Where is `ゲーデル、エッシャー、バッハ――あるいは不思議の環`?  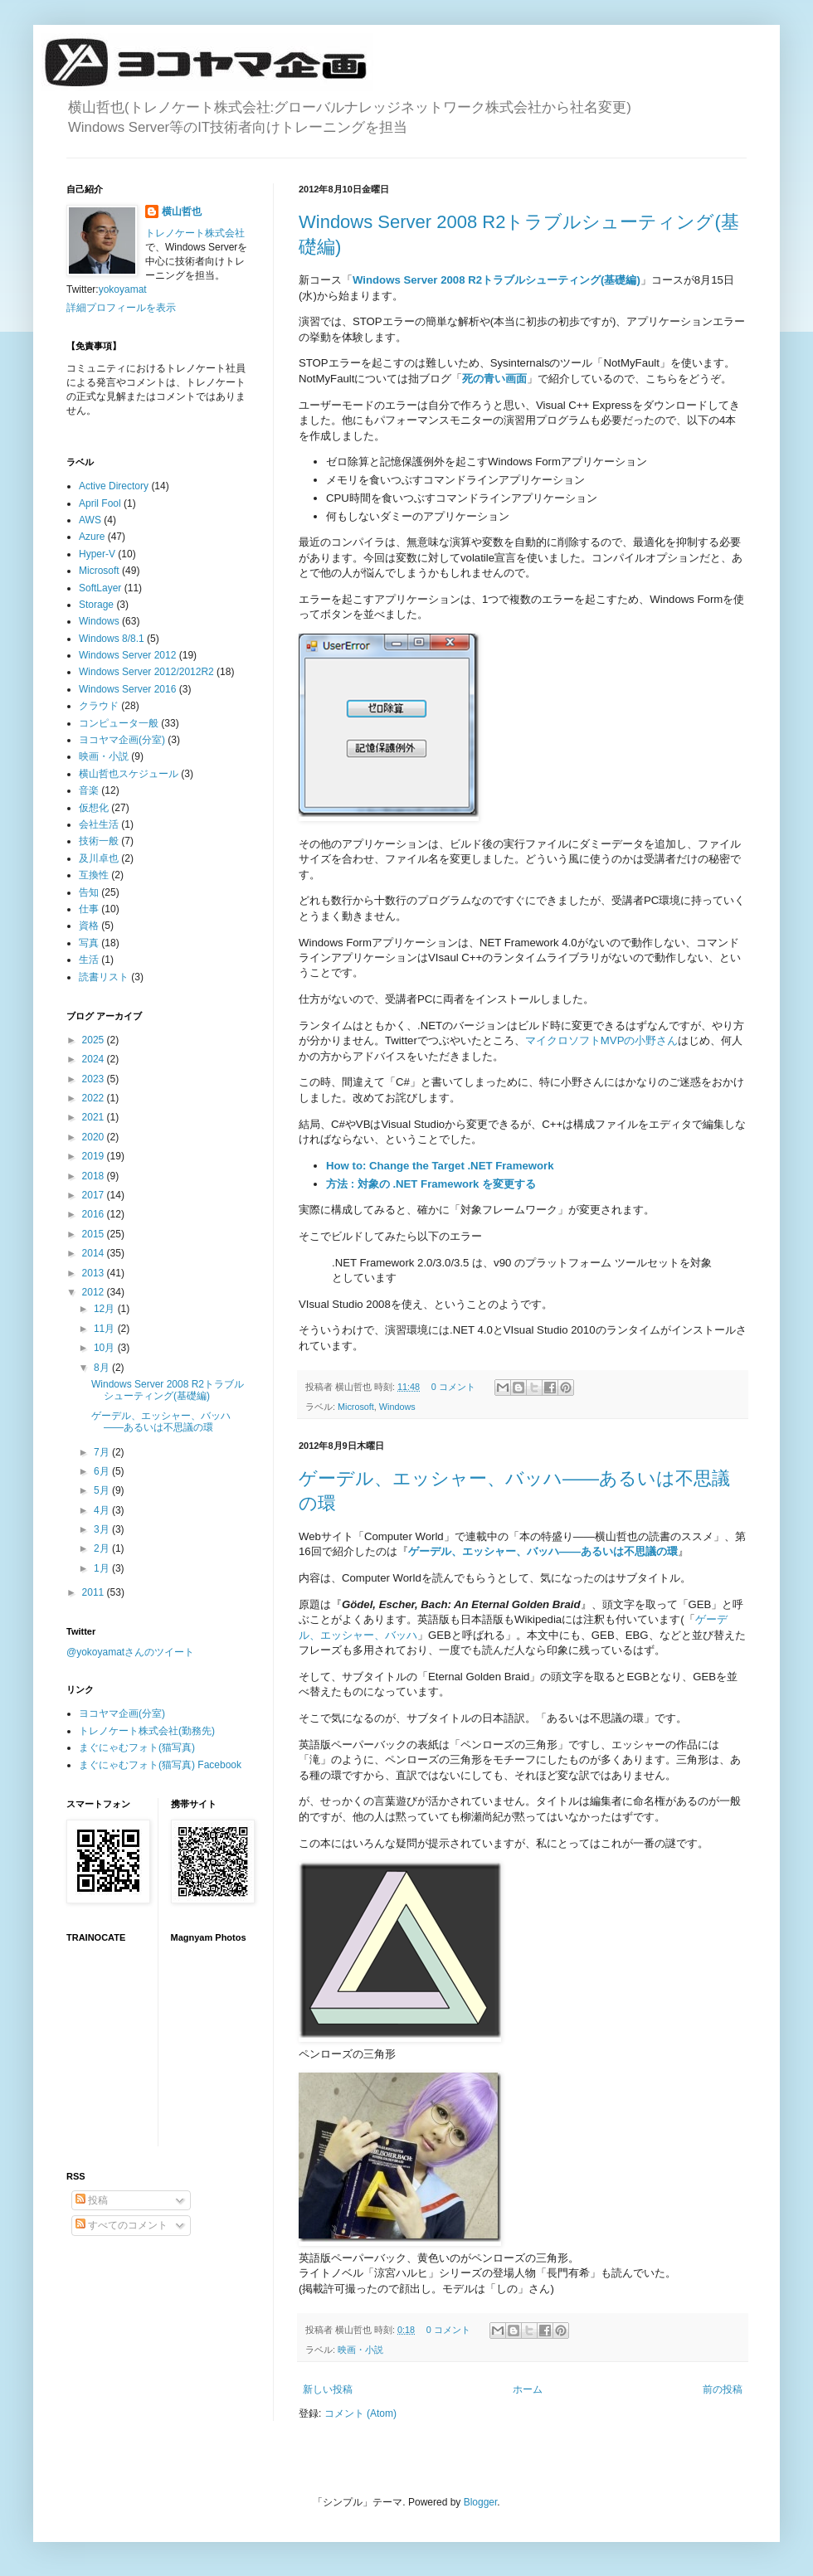
ゲーデル、エッシャー、バッハ――あるいは不思議の環 is located at coordinates (161, 1421).